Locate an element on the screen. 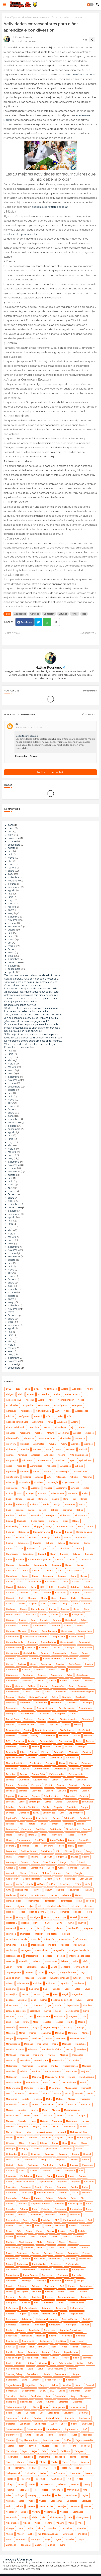 The width and height of the screenshot is (101, 2576). Invierno is located at coordinates (36, 1961).